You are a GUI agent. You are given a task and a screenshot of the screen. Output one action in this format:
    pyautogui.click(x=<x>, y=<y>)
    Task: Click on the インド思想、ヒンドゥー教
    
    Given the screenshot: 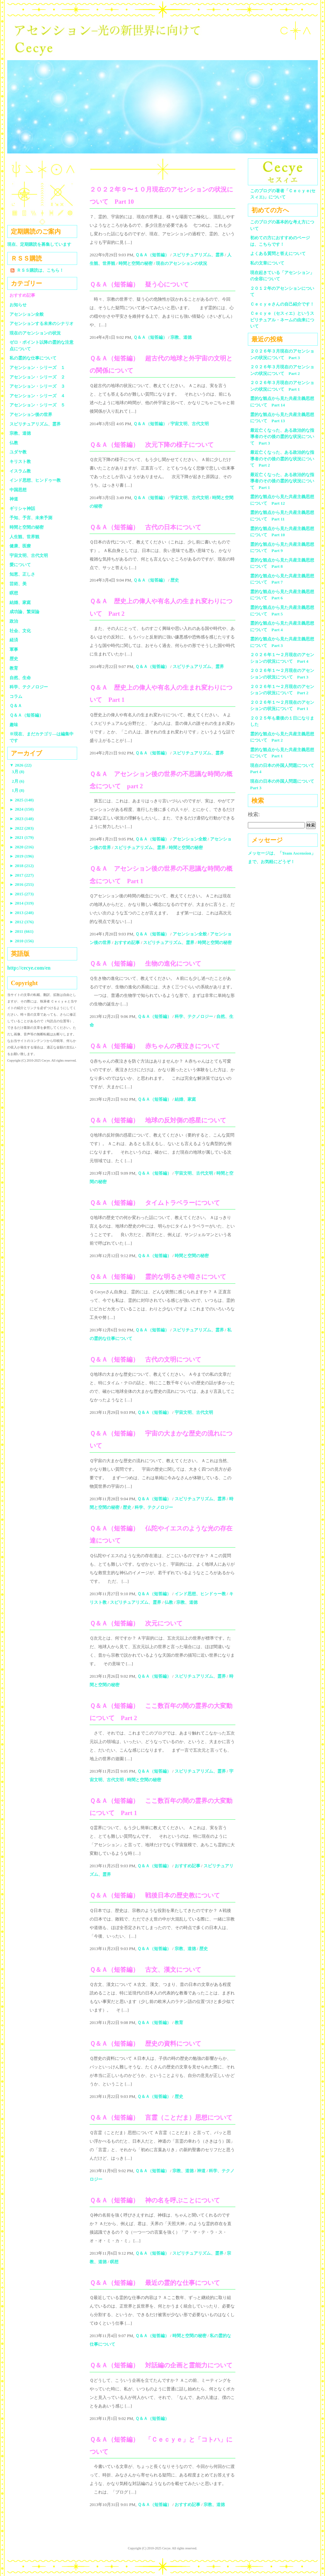 What is the action you would take?
    pyautogui.click(x=200, y=1593)
    